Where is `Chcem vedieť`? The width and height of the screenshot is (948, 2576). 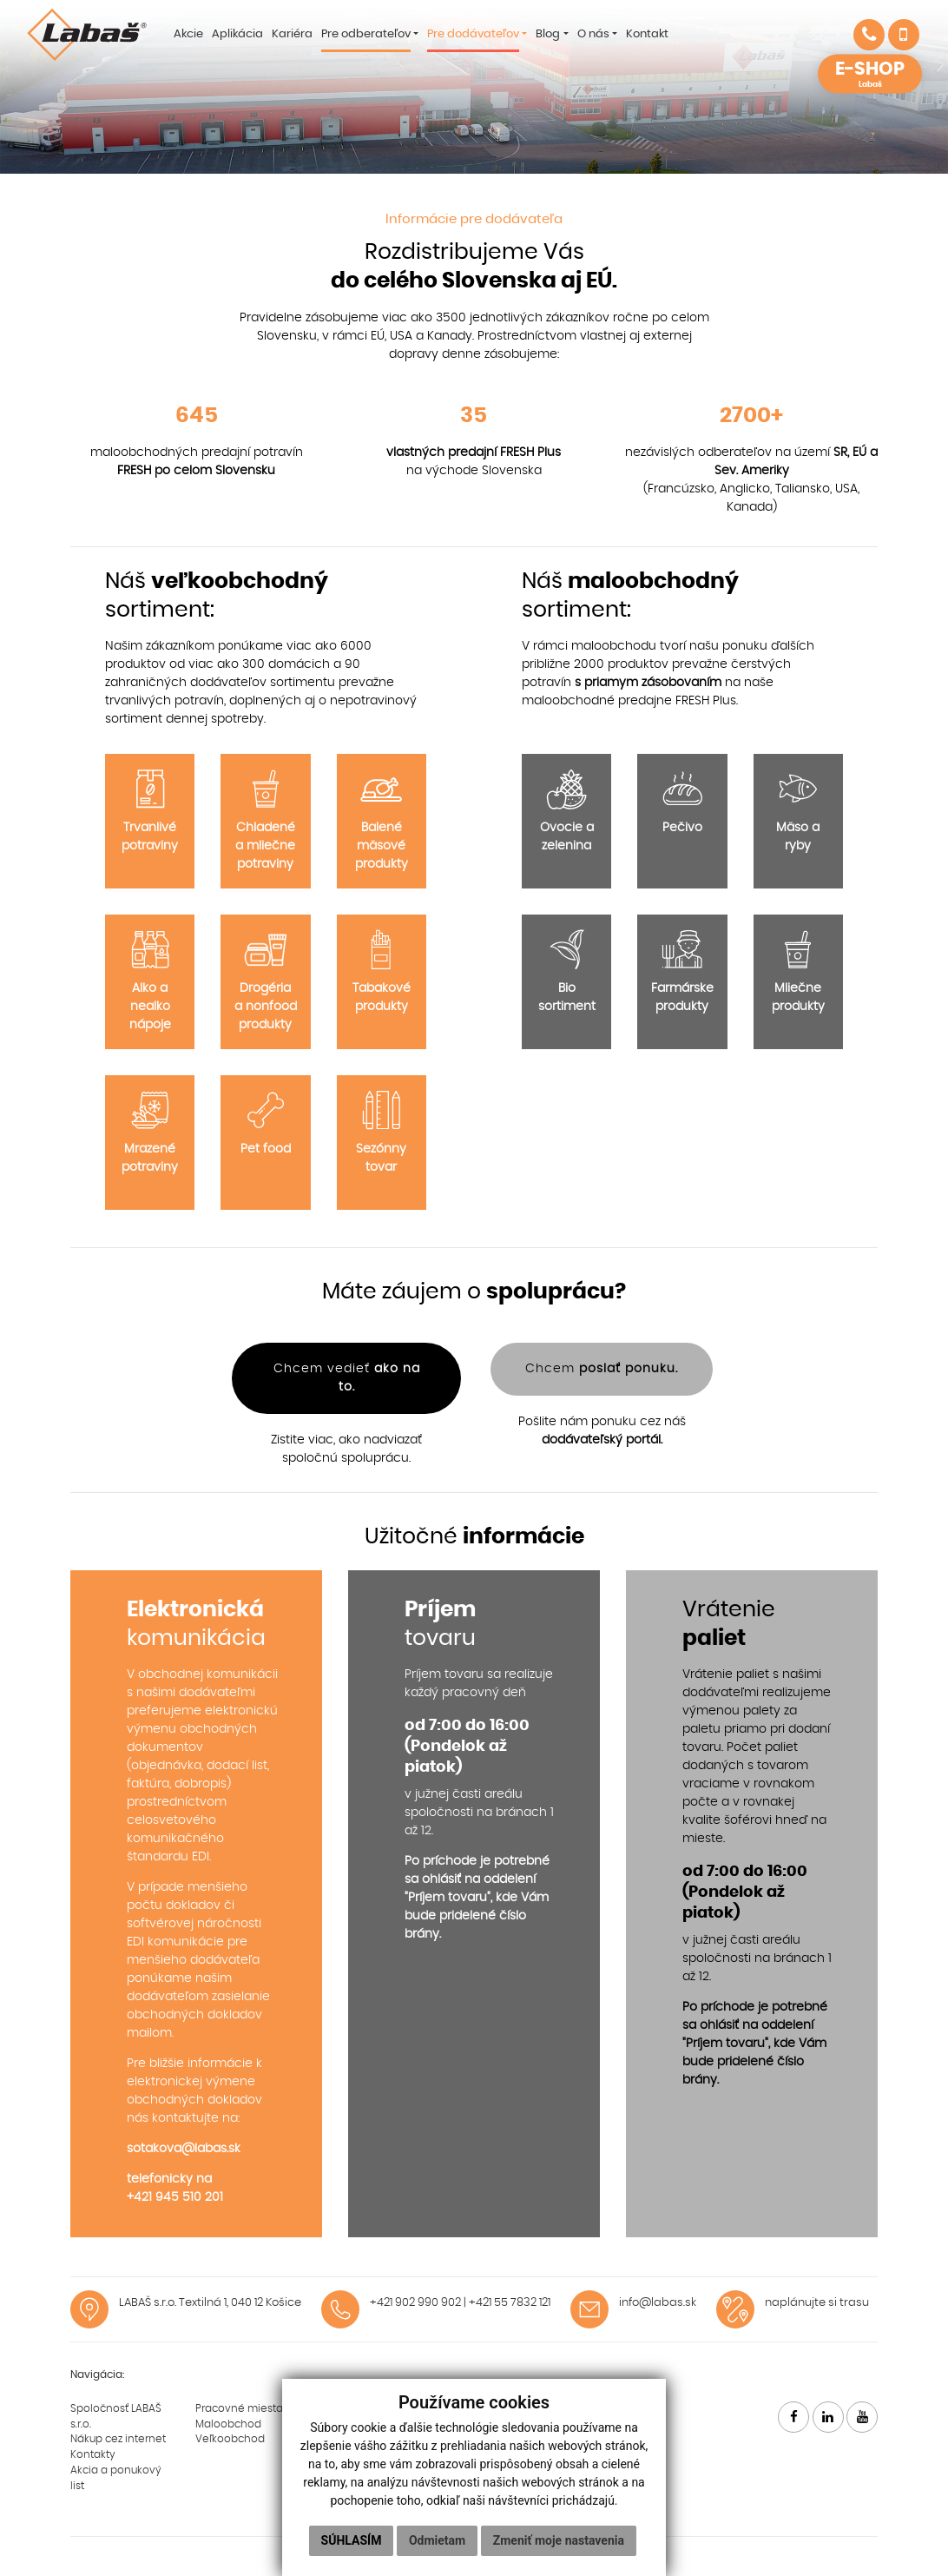
Chcem vedieť is located at coordinates (346, 1378).